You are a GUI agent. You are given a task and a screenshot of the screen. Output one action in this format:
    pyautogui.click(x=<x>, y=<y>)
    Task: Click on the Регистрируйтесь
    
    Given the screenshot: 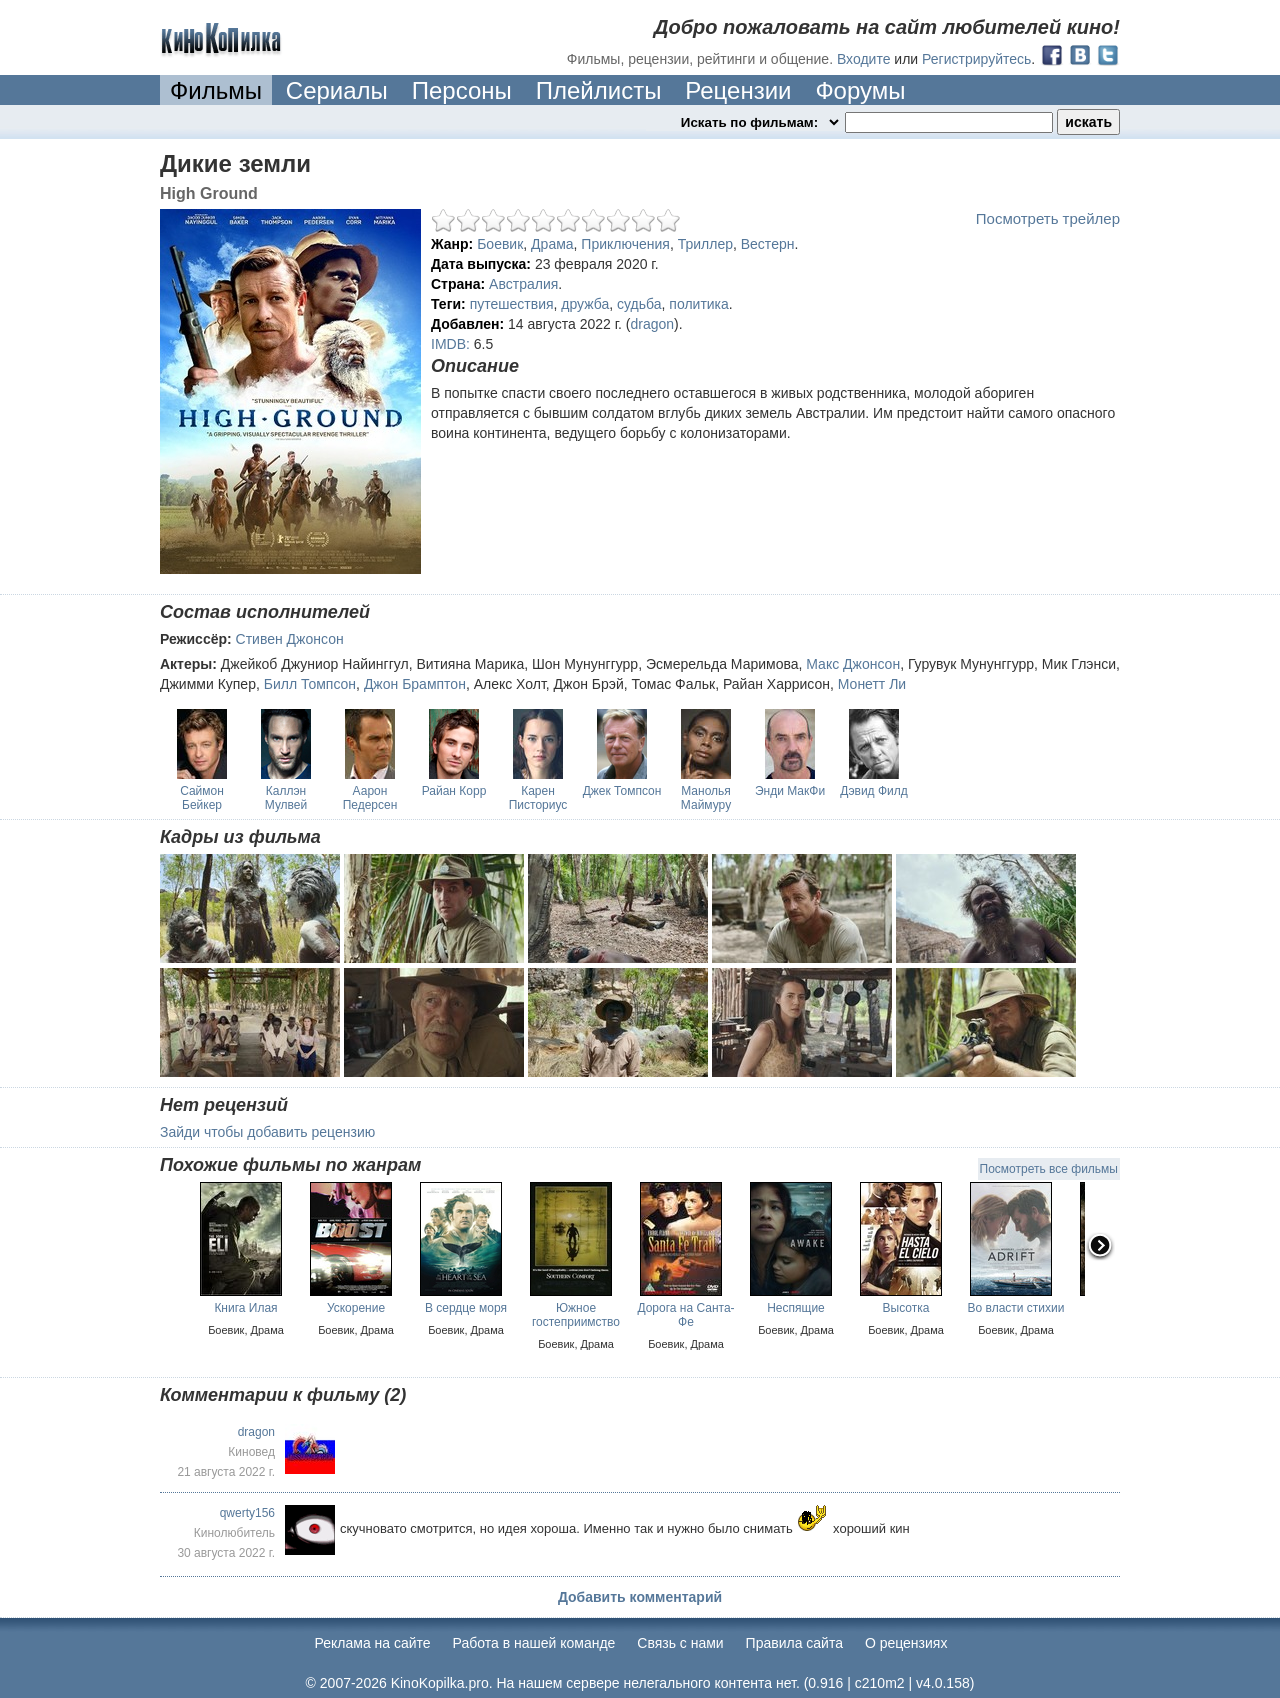 What is the action you would take?
    pyautogui.click(x=976, y=59)
    